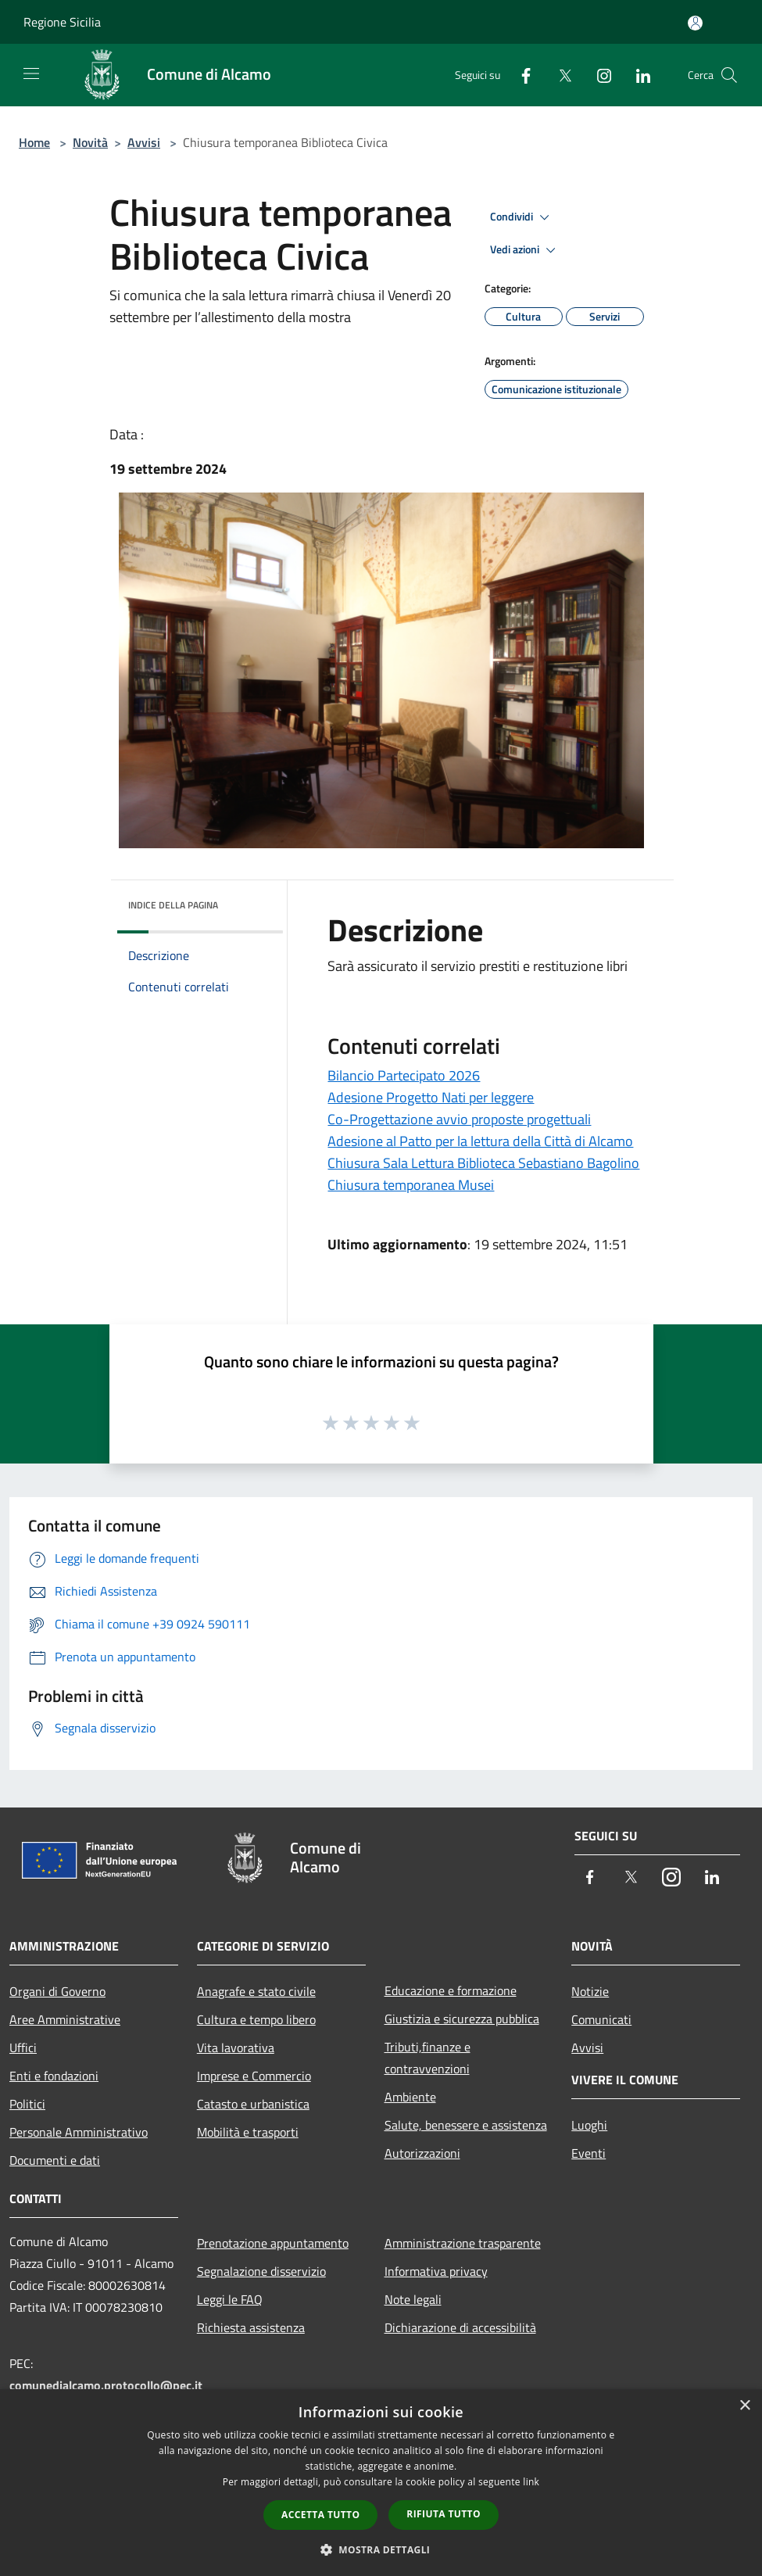 Image resolution: width=762 pixels, height=2576 pixels. Describe the element at coordinates (62, 22) in the screenshot. I see `Regione Sicilia` at that location.